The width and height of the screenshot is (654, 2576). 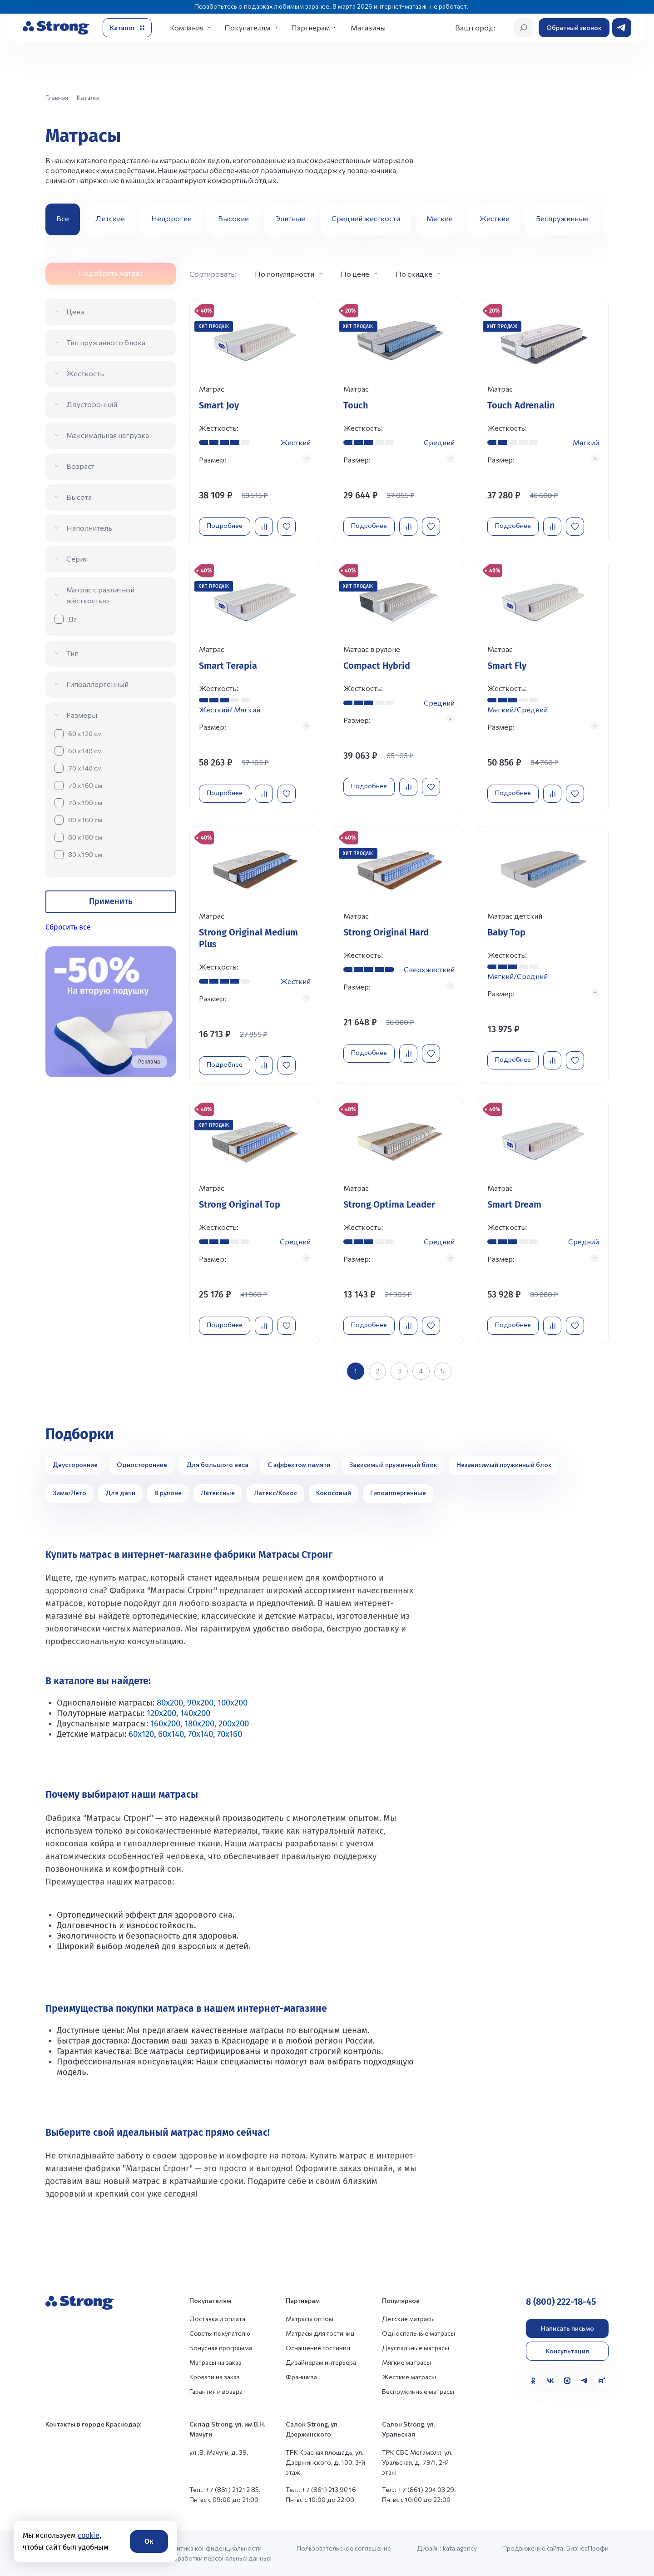 What do you see at coordinates (409, 2377) in the screenshot?
I see `Жесткие матрасы` at bounding box center [409, 2377].